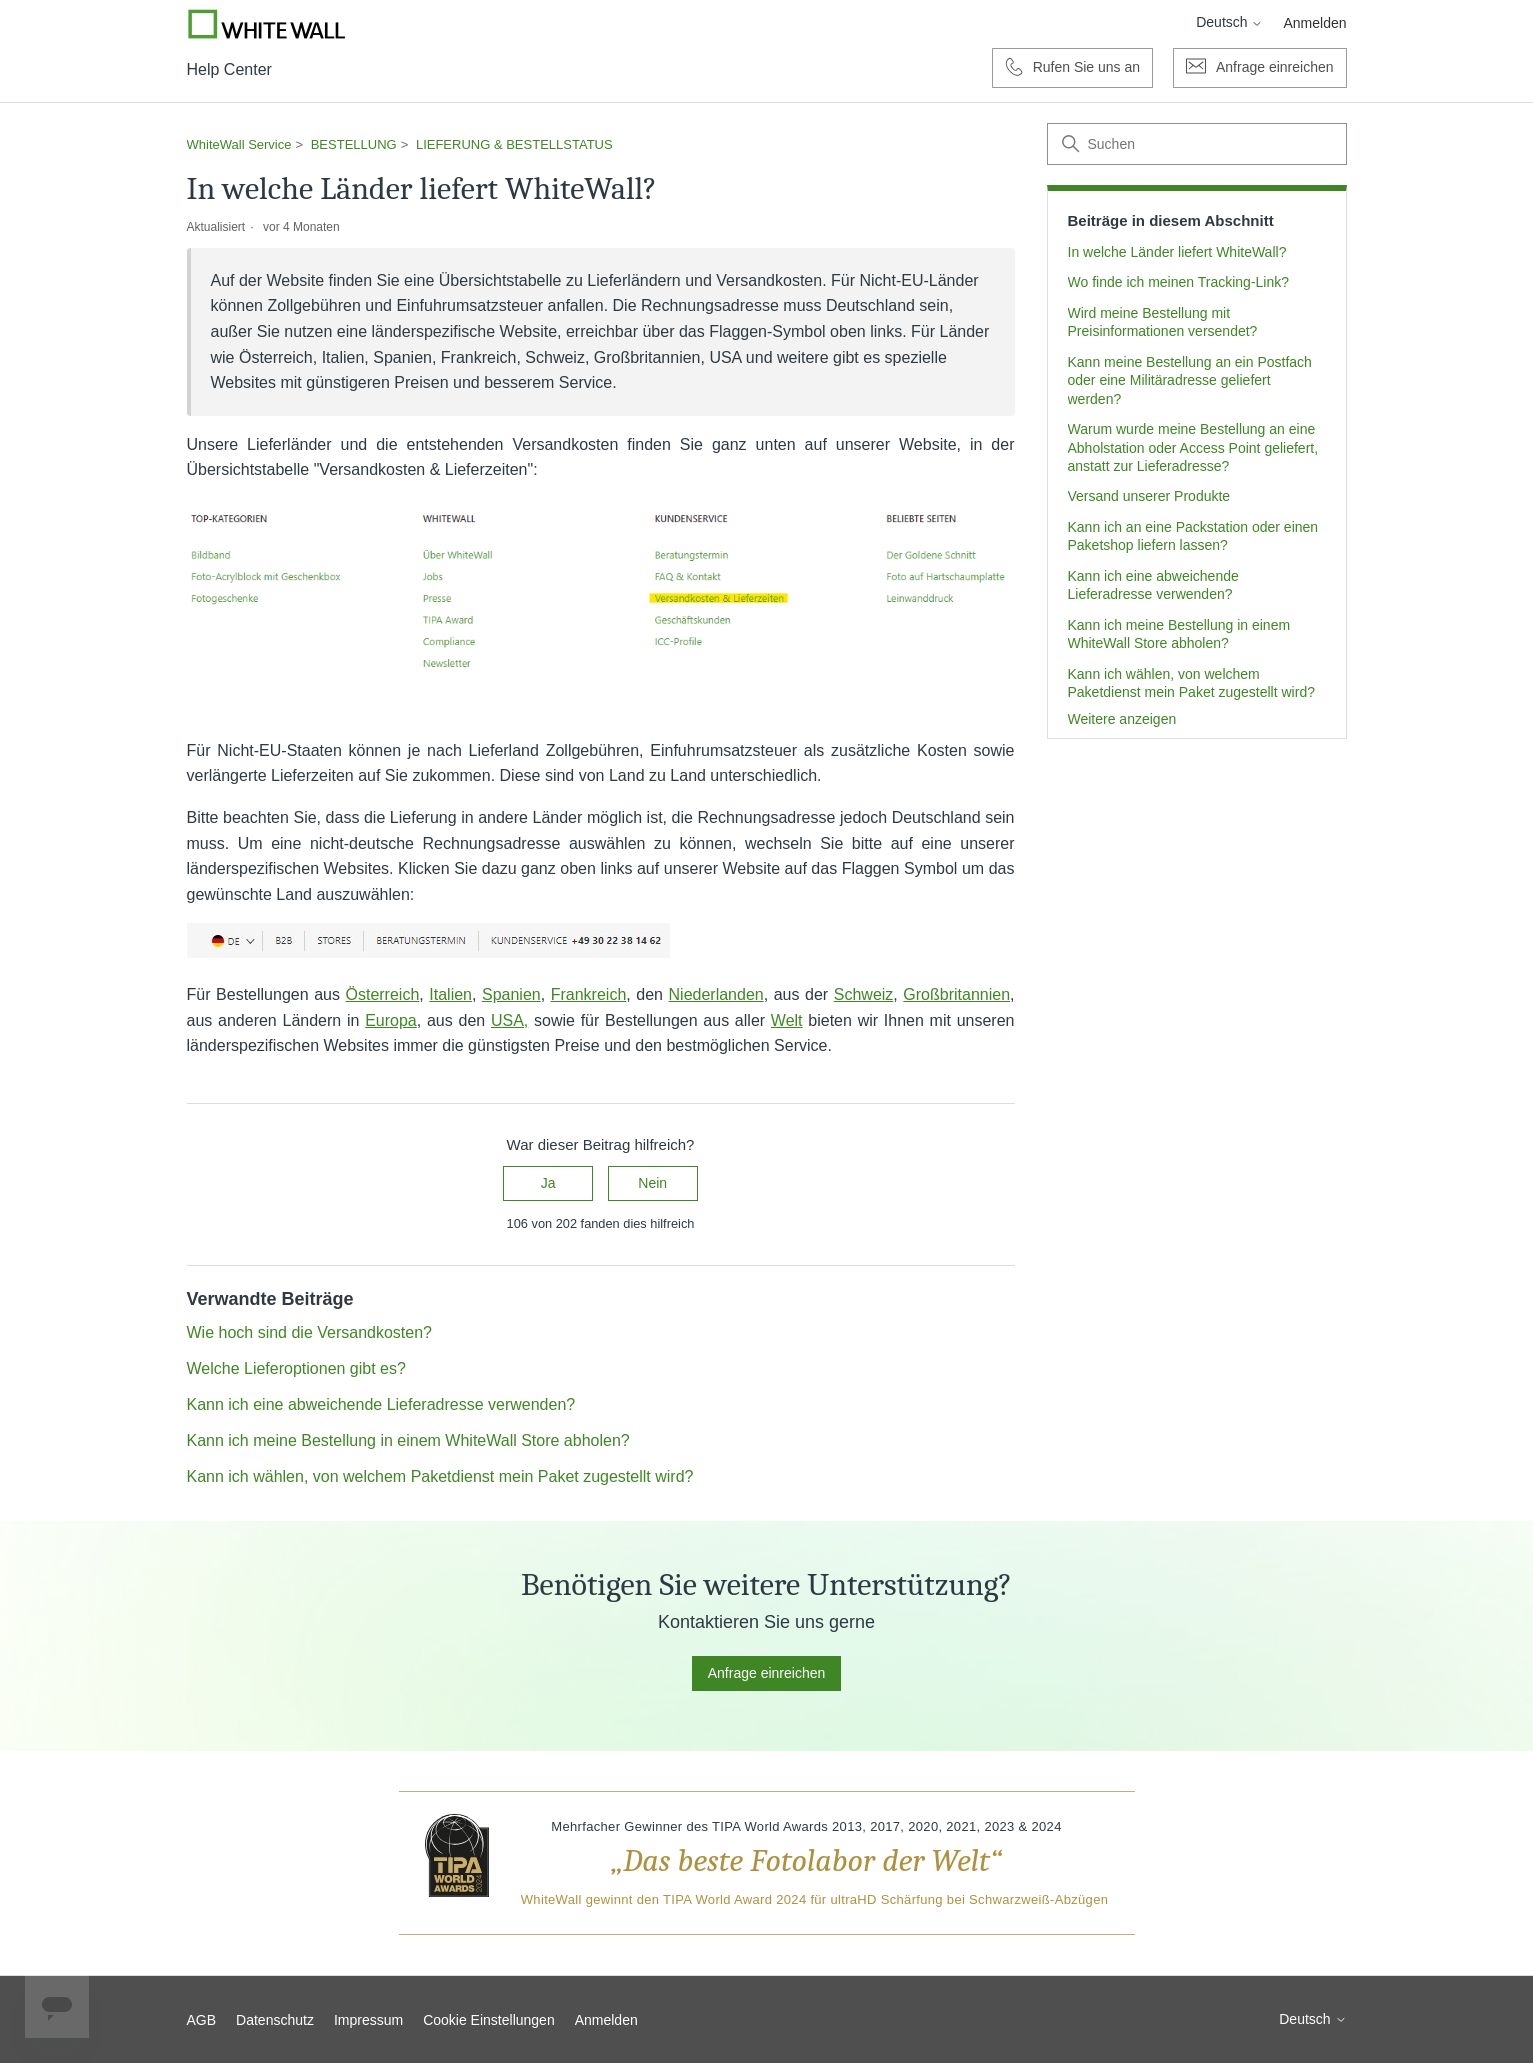  I want to click on Wird meine Bestellung mit Preisinformationen versendet?, so click(1163, 322).